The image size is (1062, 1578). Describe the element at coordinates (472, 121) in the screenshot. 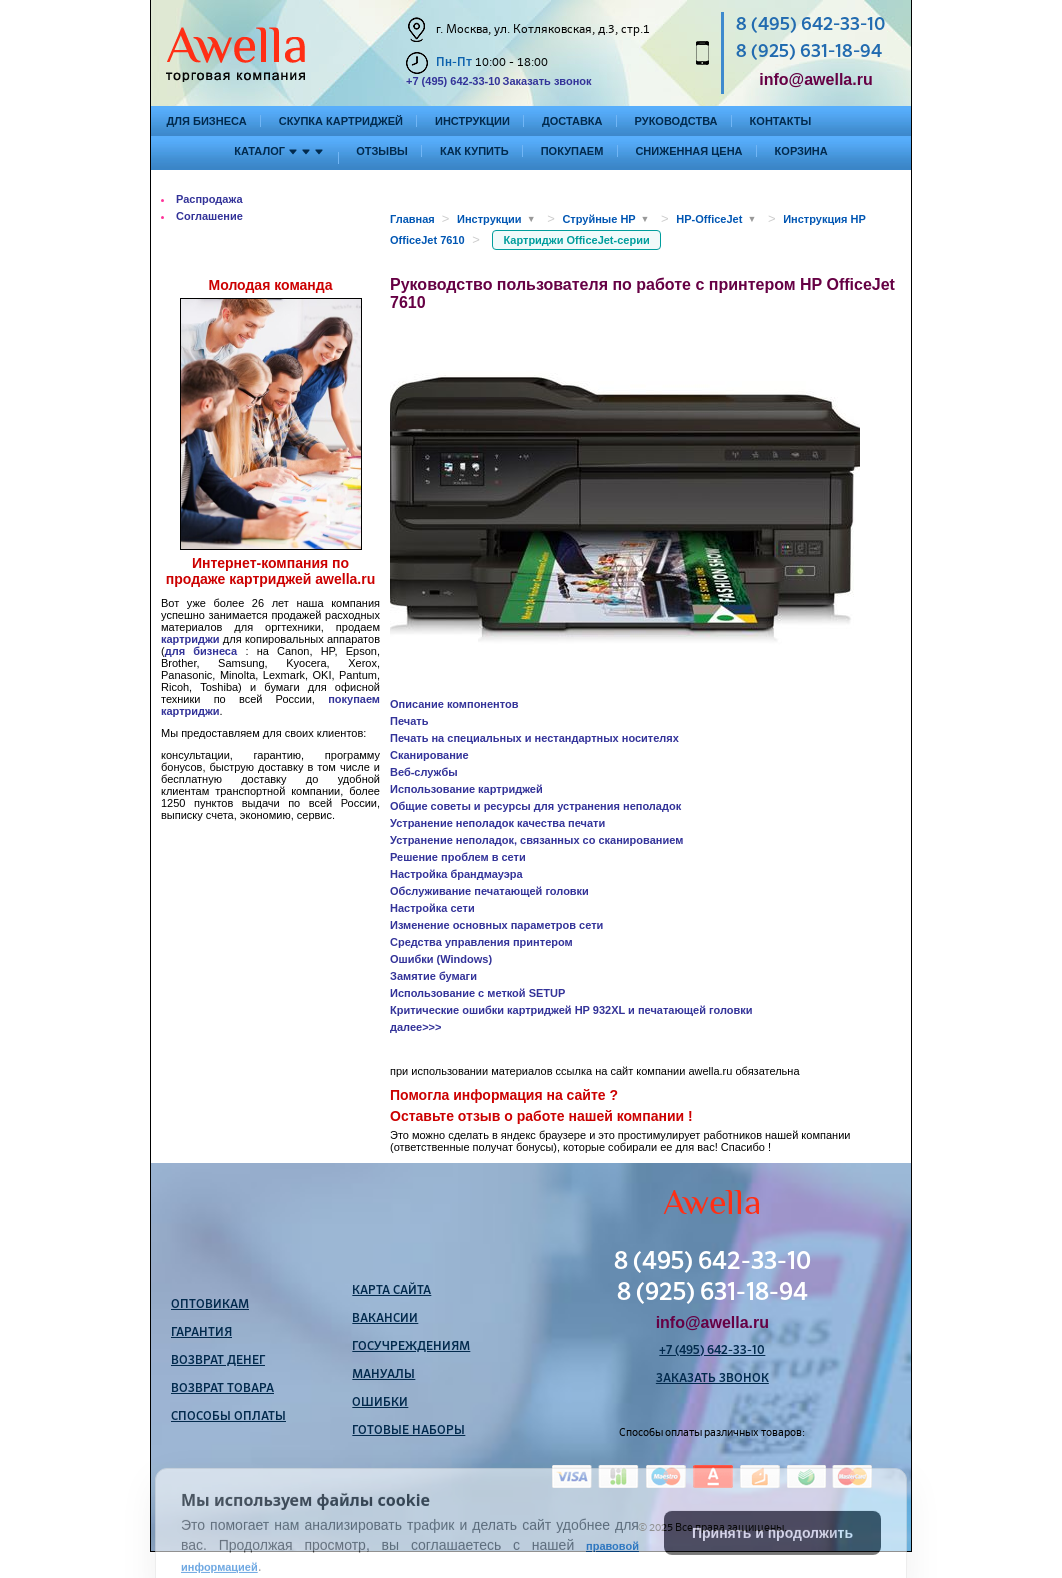

I see `Инструкции` at that location.